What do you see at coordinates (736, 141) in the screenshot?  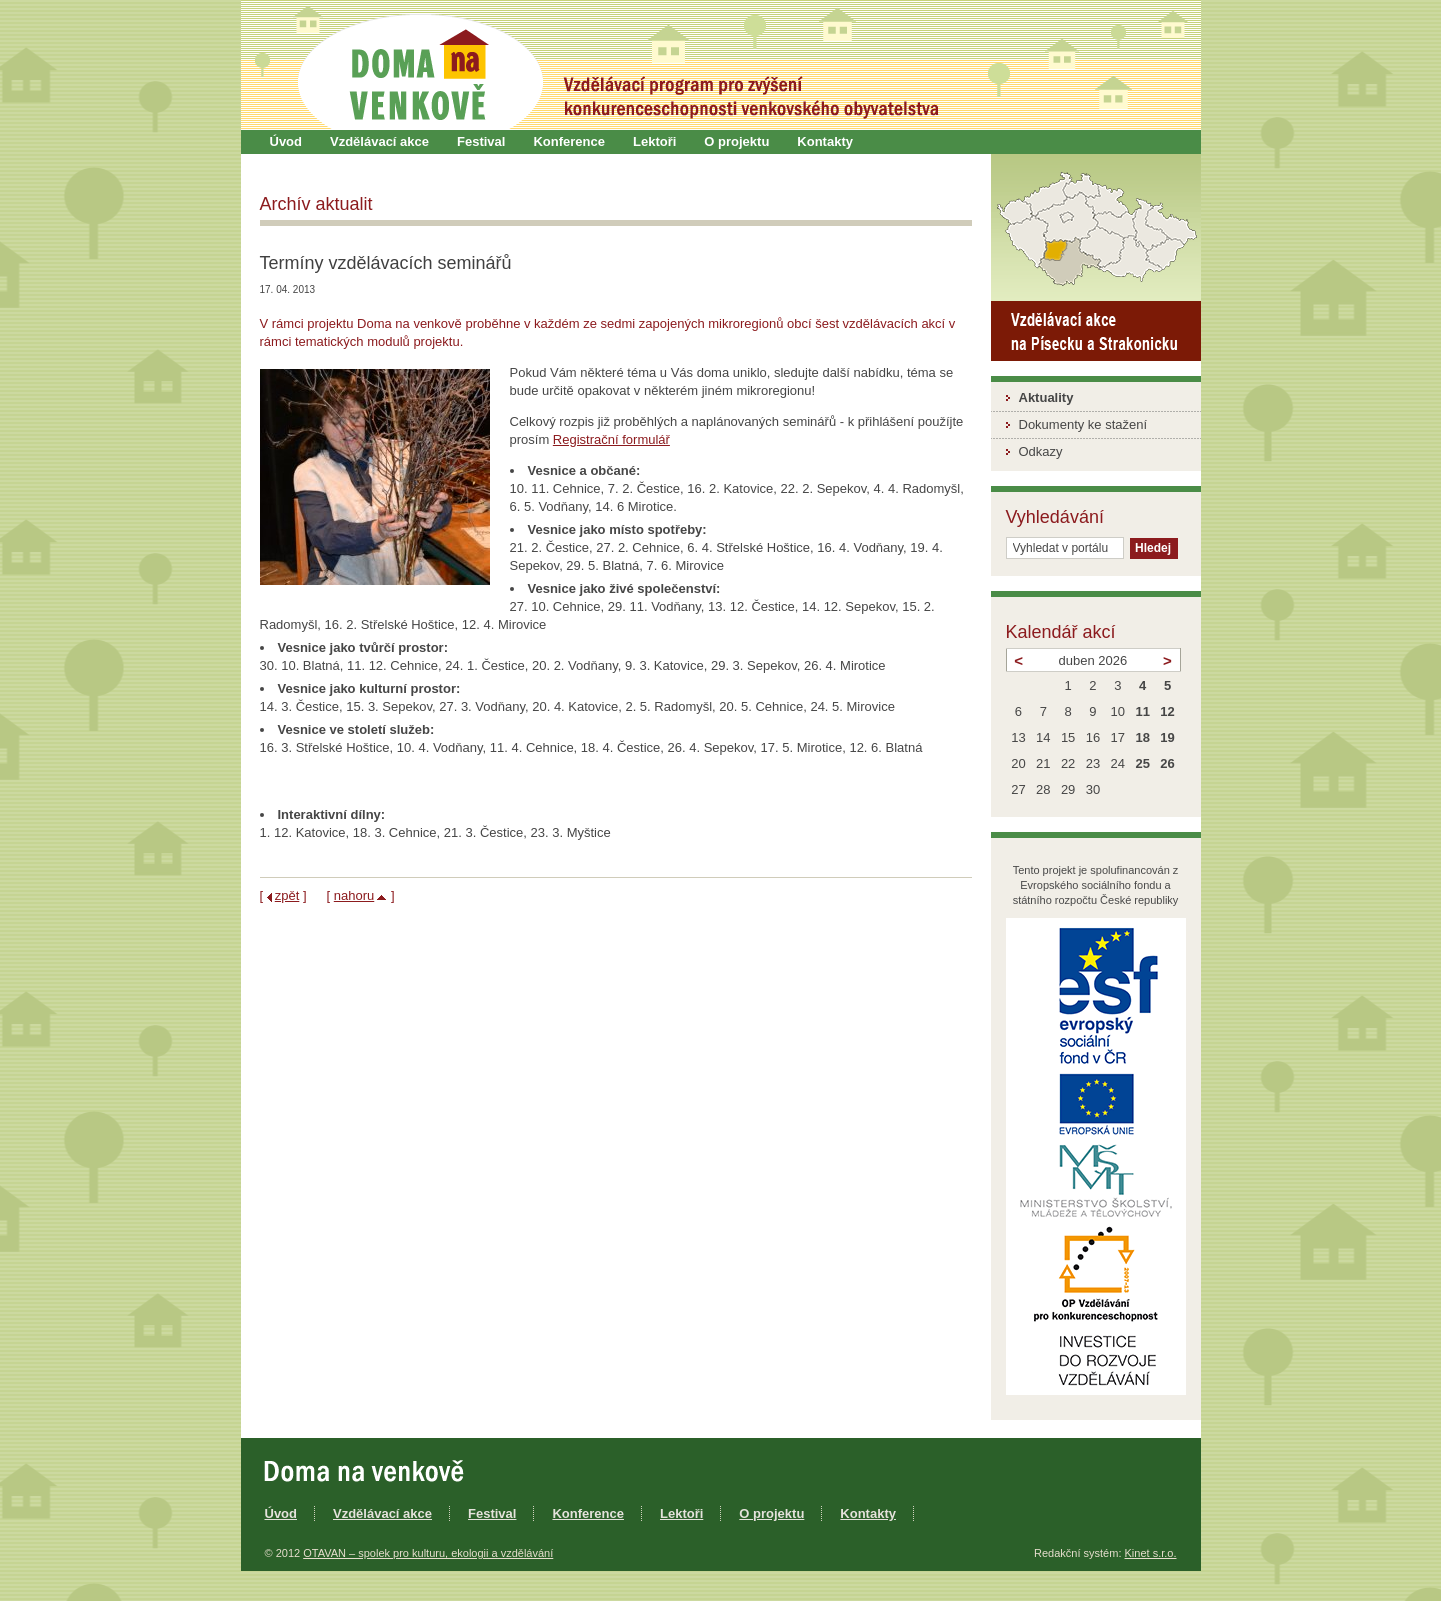 I see `O projektu` at bounding box center [736, 141].